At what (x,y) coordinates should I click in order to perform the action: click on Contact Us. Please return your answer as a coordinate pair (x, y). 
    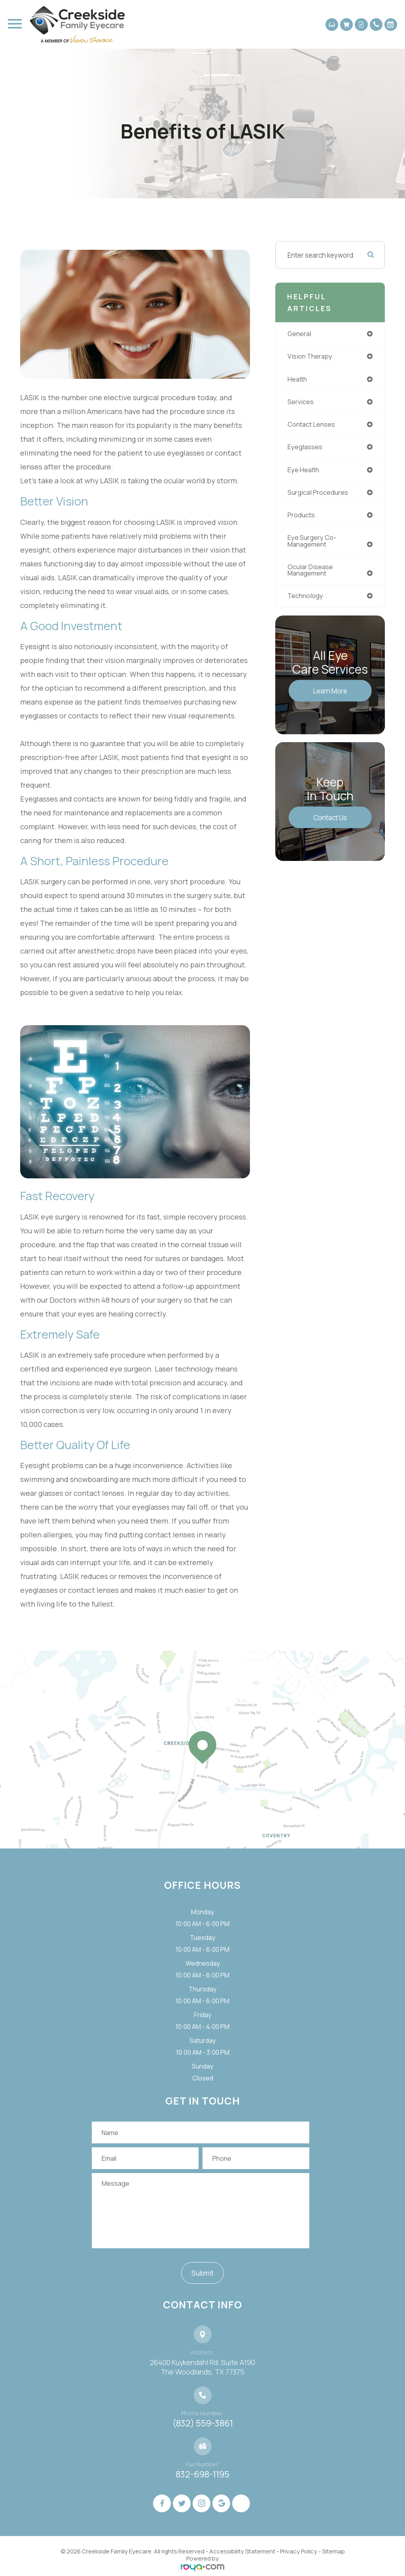
    Looking at the image, I should click on (330, 821).